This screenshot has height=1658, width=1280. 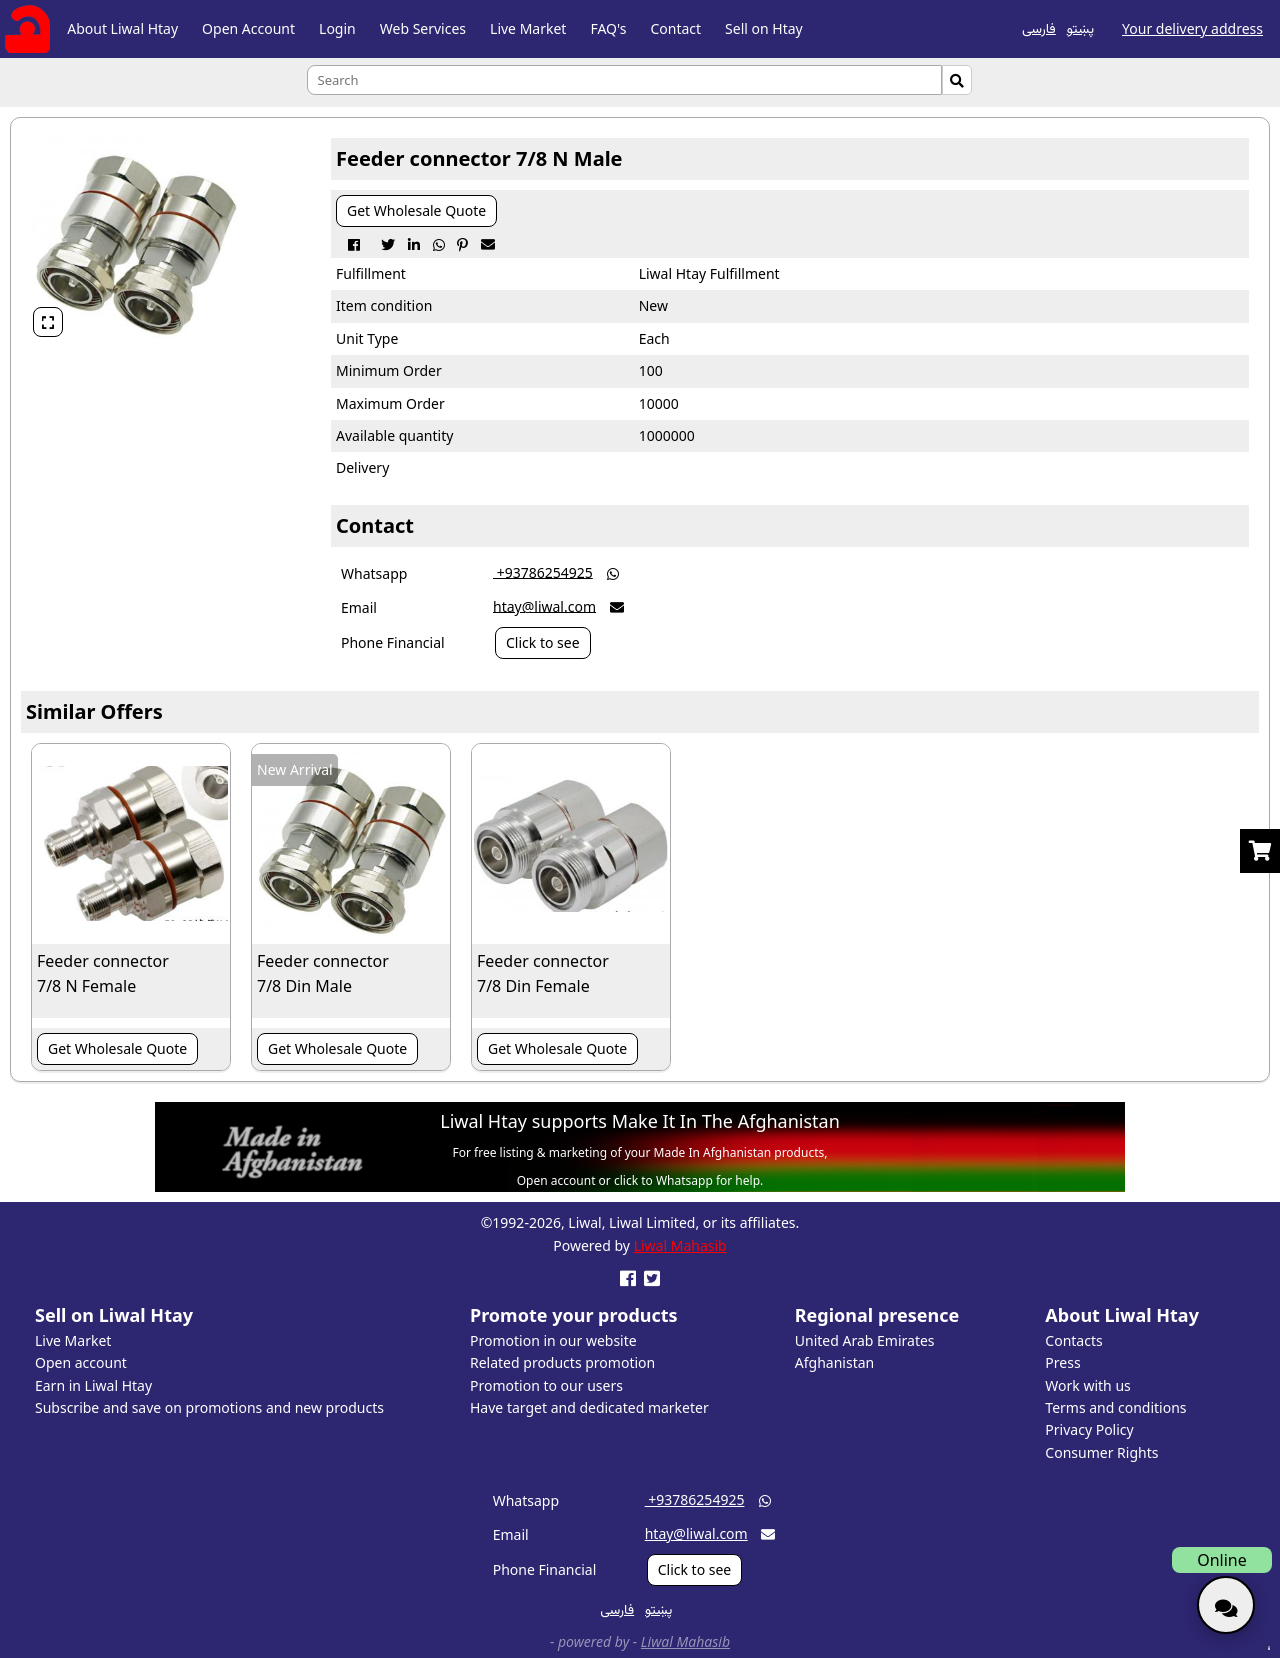 What do you see at coordinates (1087, 1385) in the screenshot?
I see `Work with us` at bounding box center [1087, 1385].